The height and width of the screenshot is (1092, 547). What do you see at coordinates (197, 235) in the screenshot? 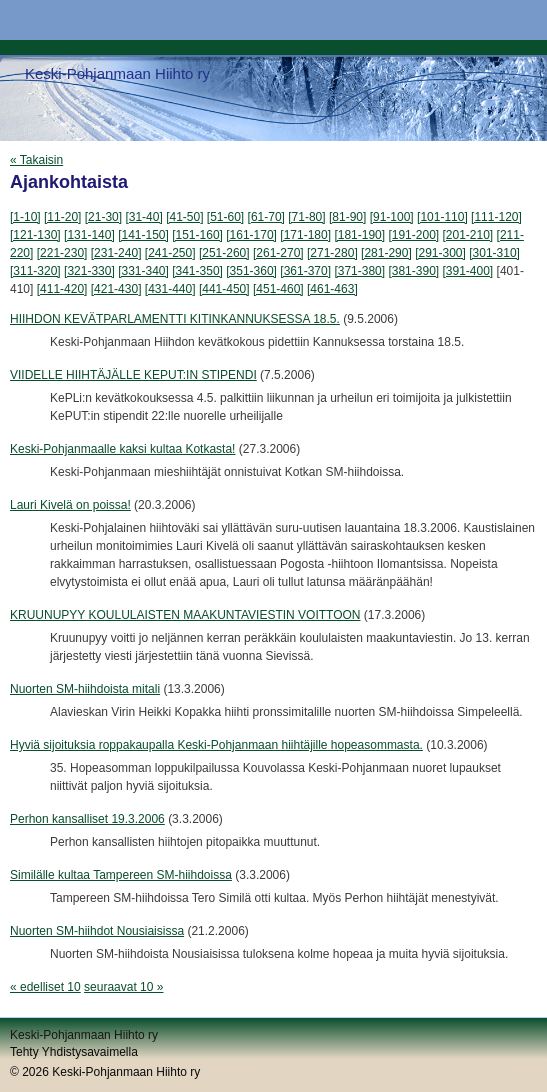
I see `[151-160]` at bounding box center [197, 235].